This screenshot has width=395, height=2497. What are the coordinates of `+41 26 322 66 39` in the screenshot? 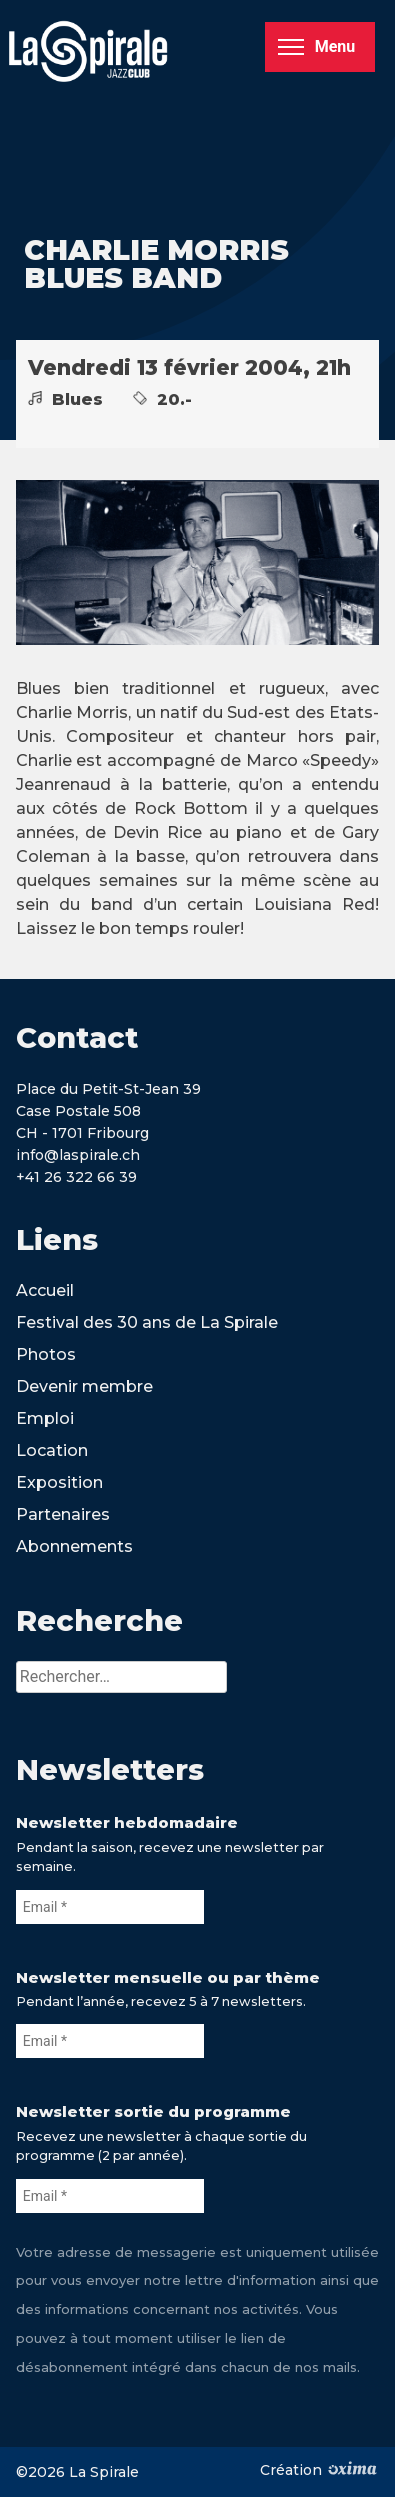 It's located at (76, 1177).